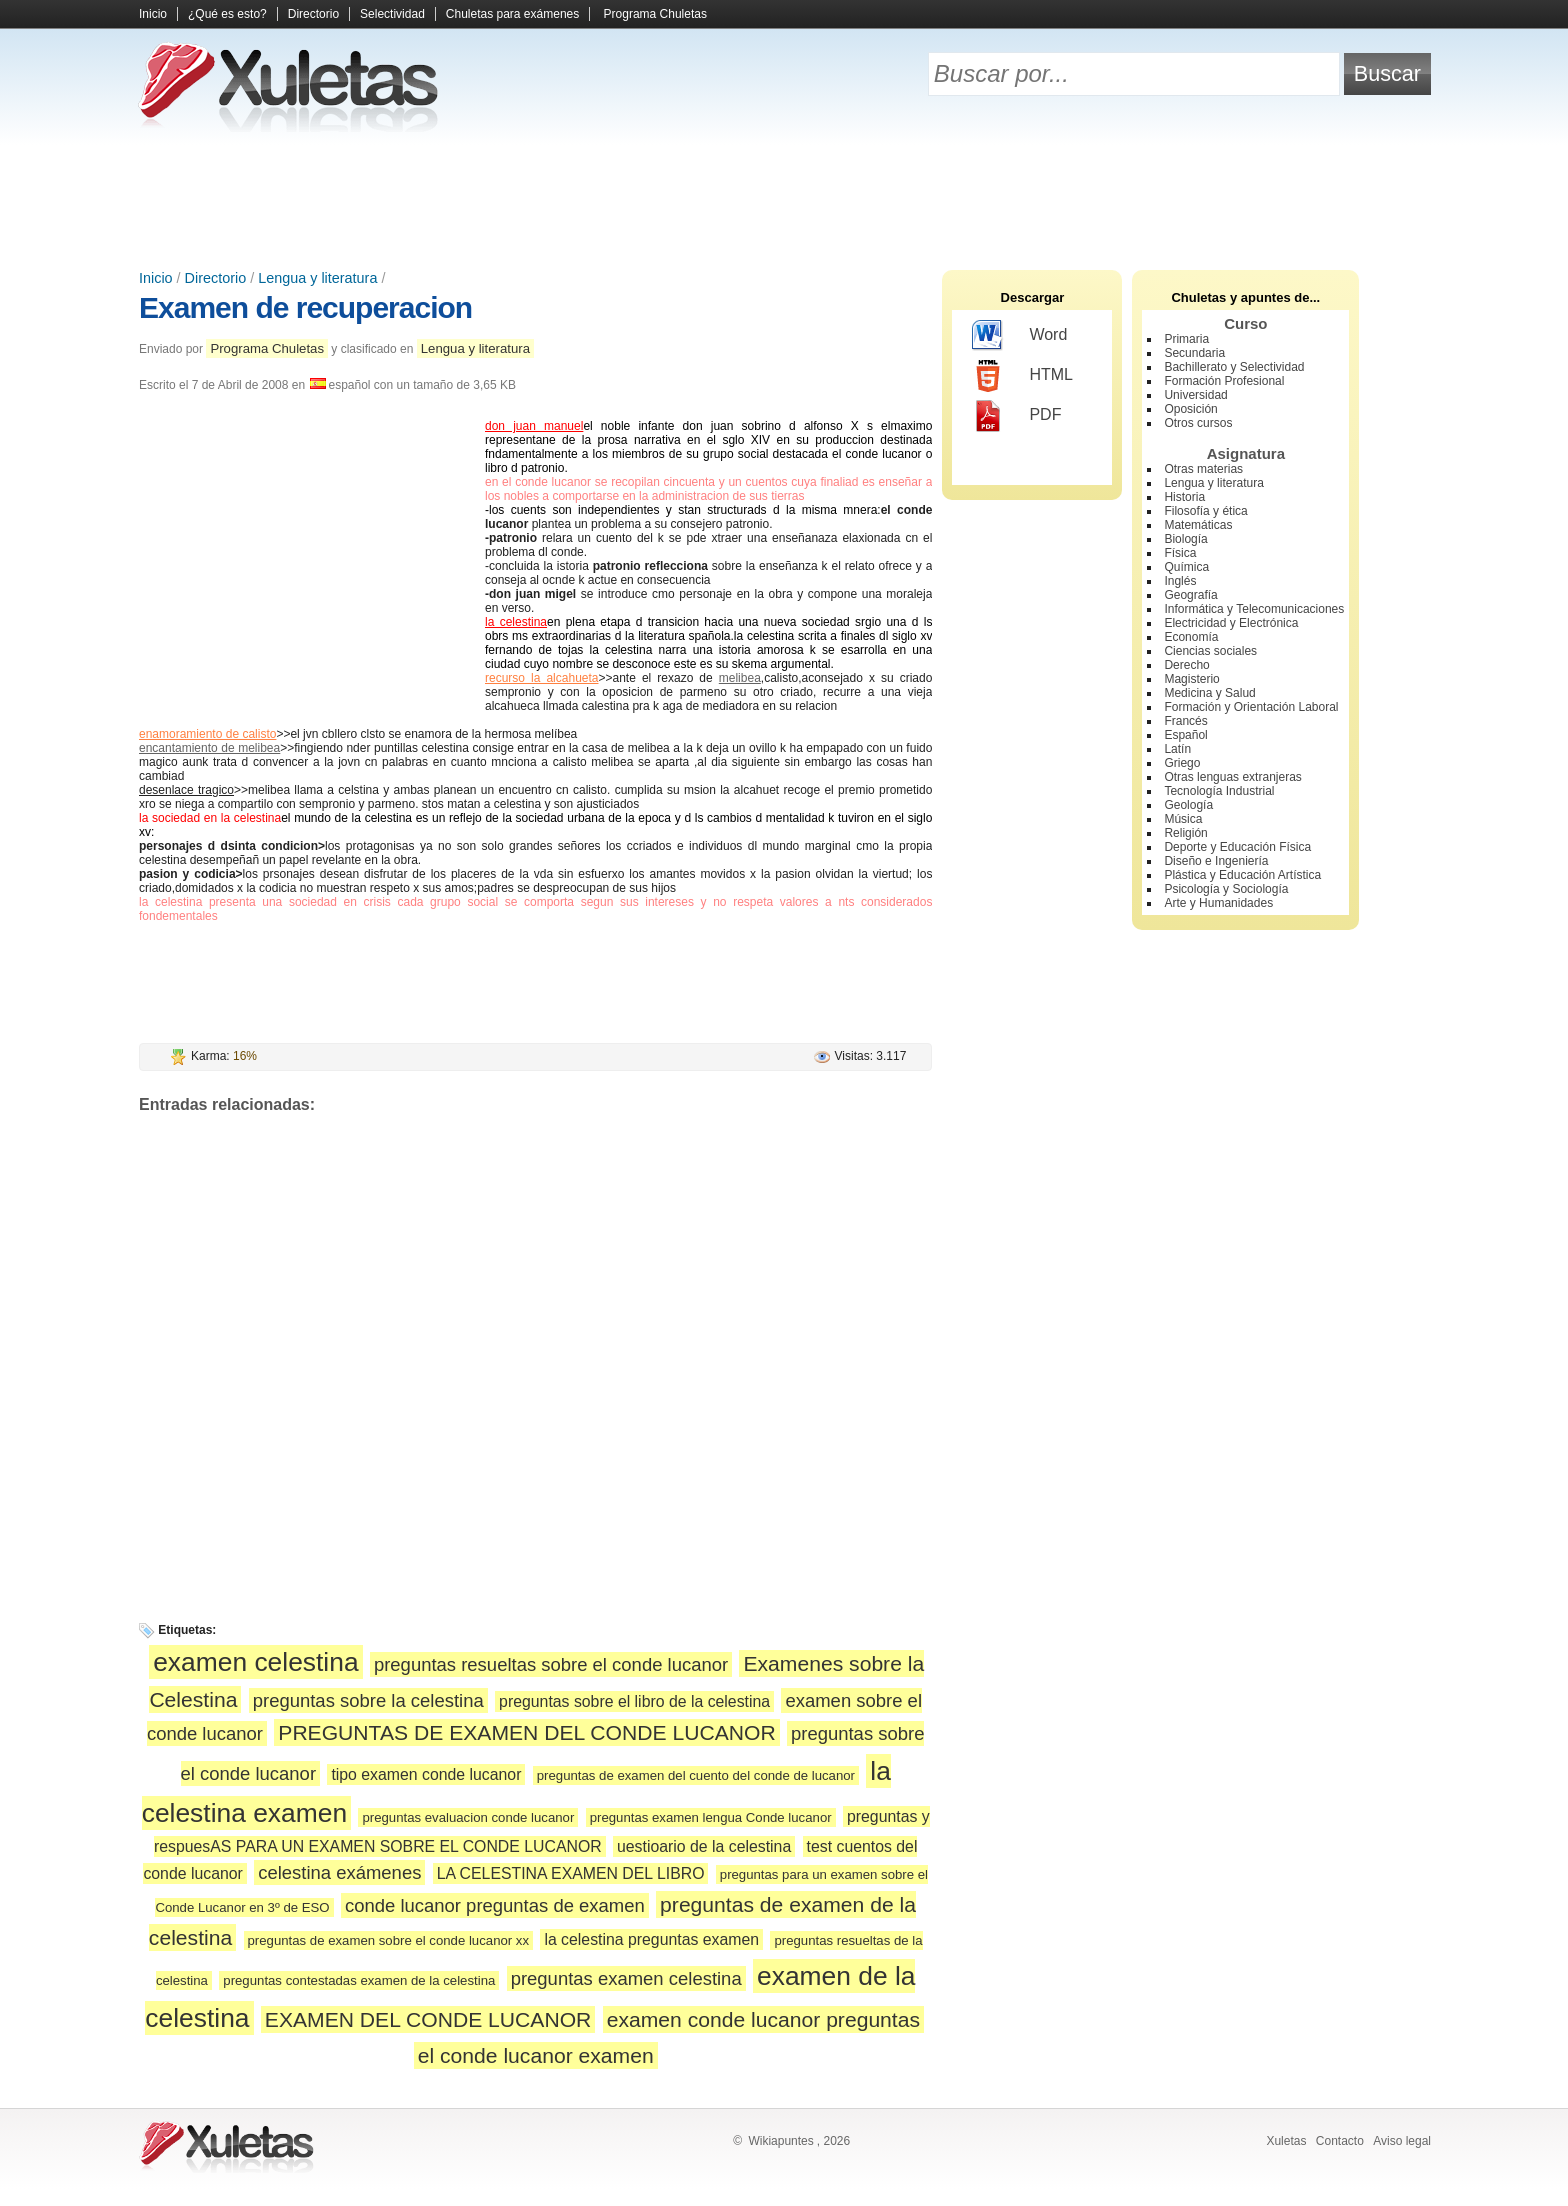  What do you see at coordinates (1188, 805) in the screenshot?
I see `Geología` at bounding box center [1188, 805].